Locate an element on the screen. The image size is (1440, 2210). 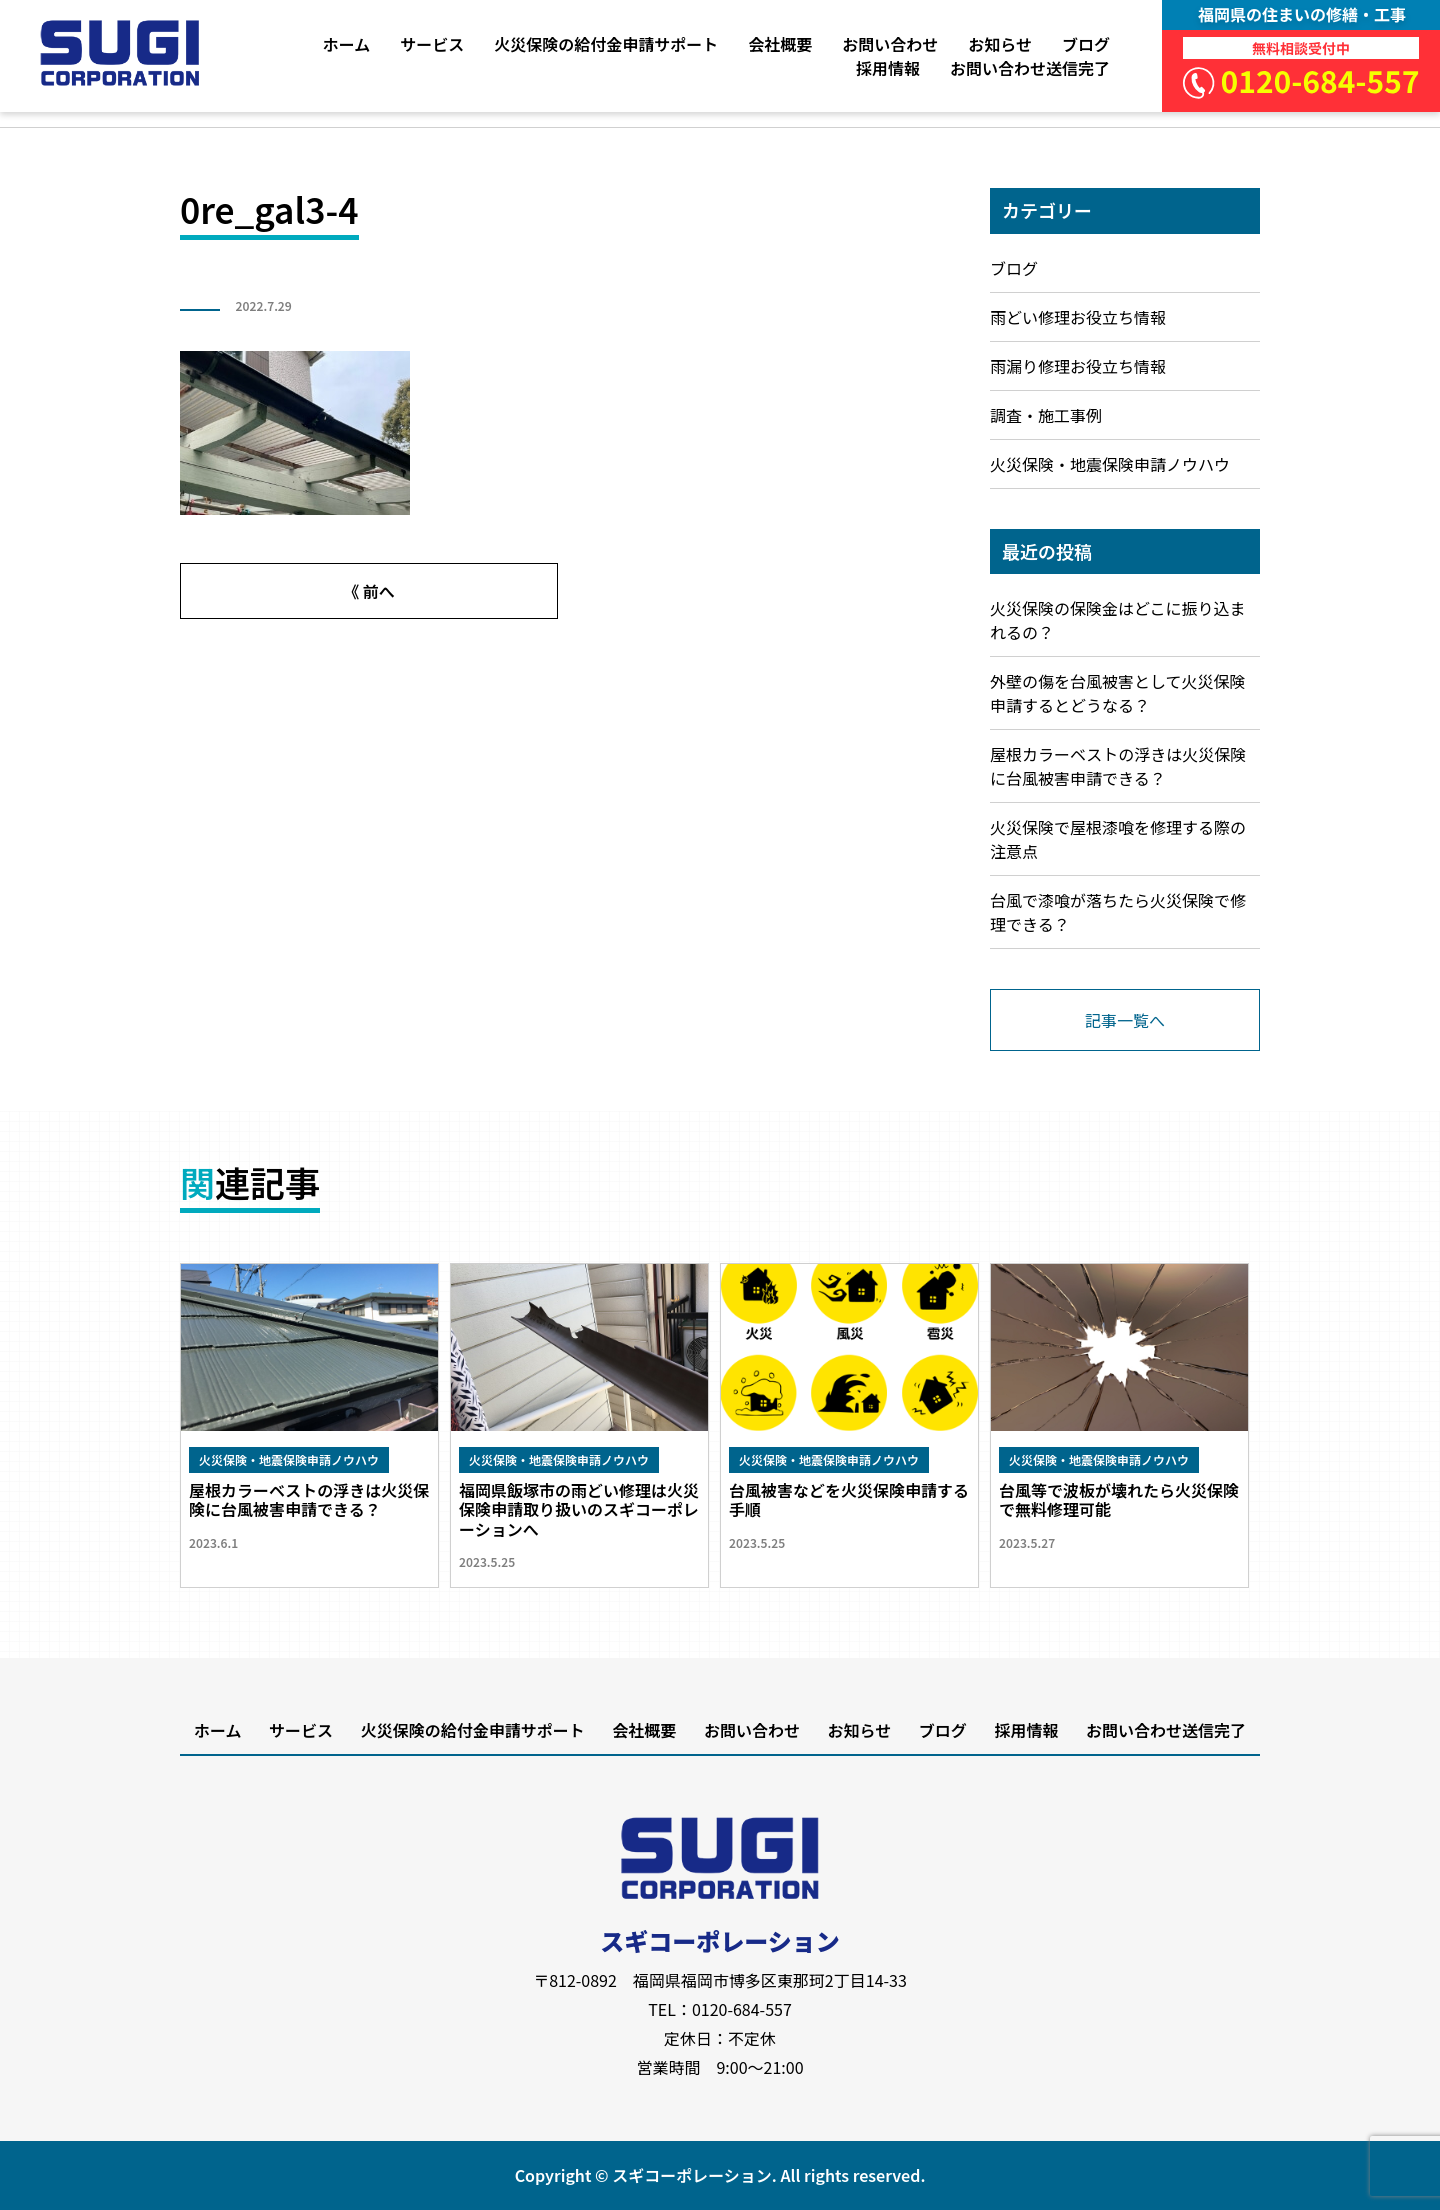
雨漏り修理お役立ち情報 is located at coordinates (1078, 366).